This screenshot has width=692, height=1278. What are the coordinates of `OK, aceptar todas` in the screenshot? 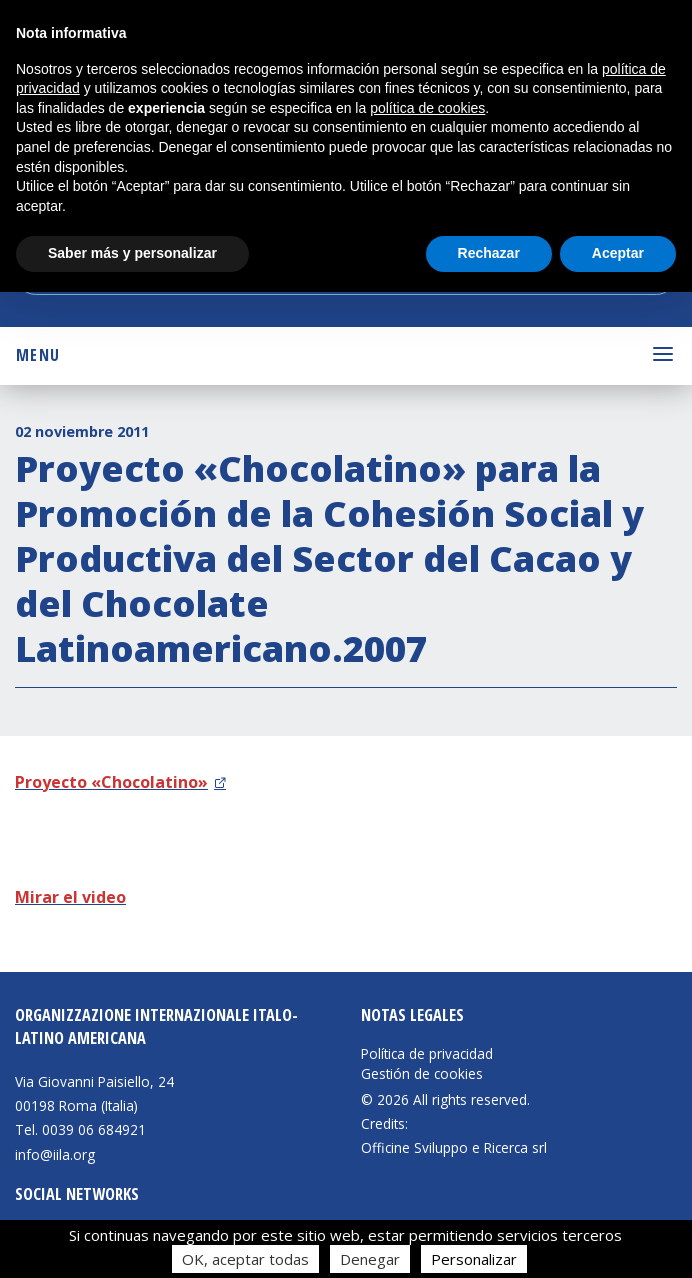 It's located at (245, 1259).